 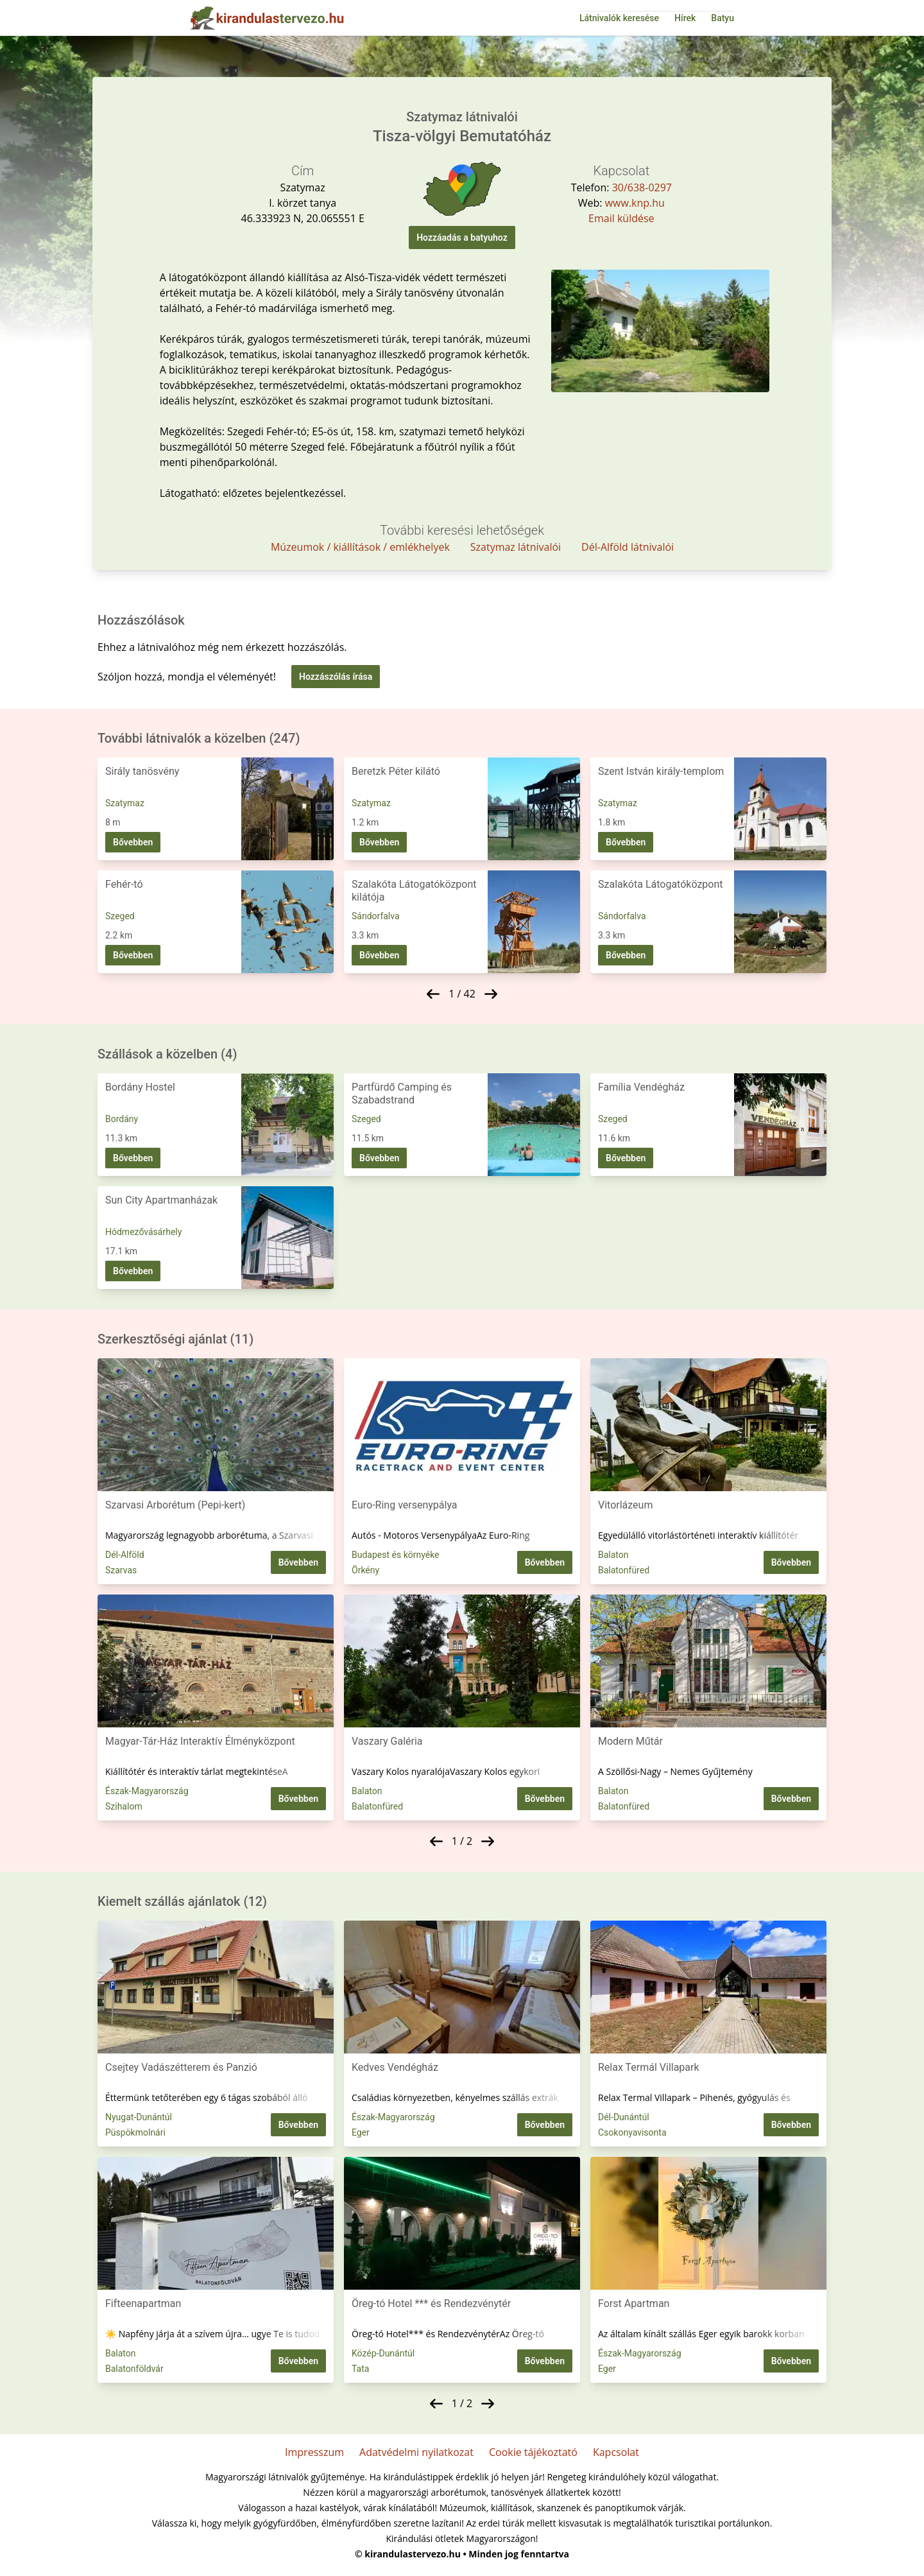 What do you see at coordinates (623, 1570) in the screenshot?
I see `Balatonfüred` at bounding box center [623, 1570].